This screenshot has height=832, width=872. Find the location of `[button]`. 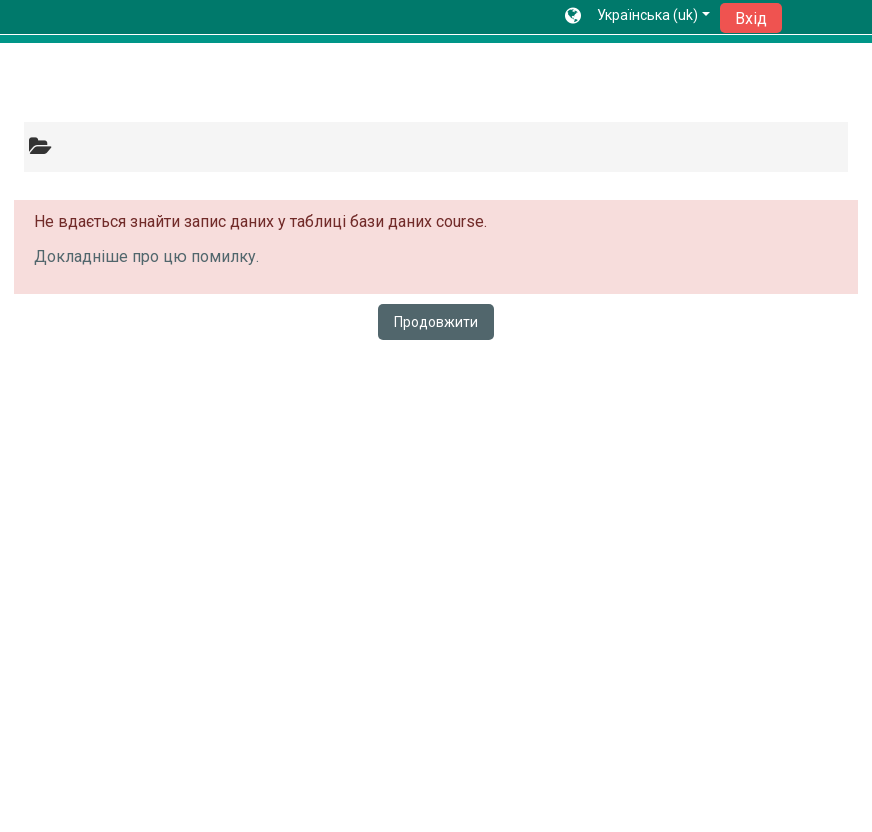

[button] is located at coordinates (637, 17).